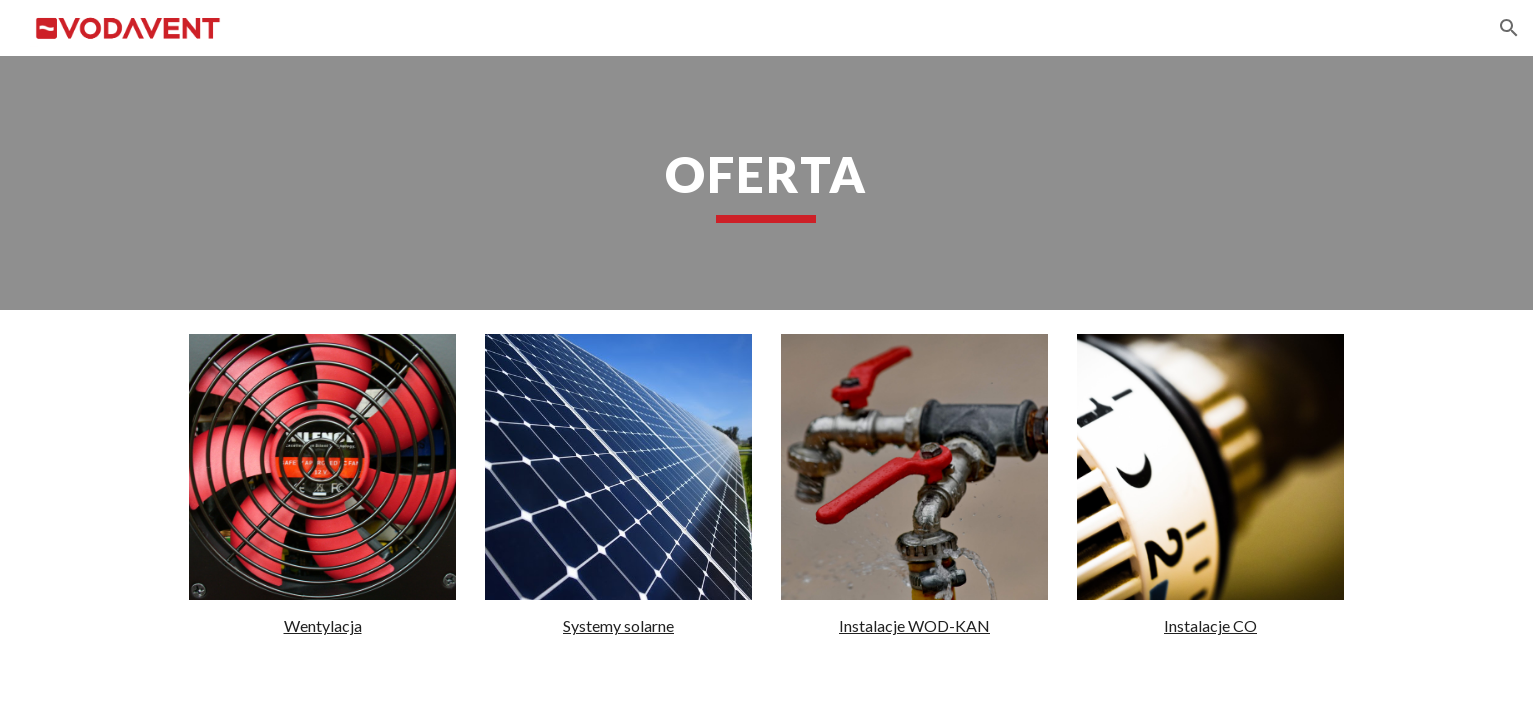  Describe the element at coordinates (1509, 28) in the screenshot. I see `[button]` at that location.